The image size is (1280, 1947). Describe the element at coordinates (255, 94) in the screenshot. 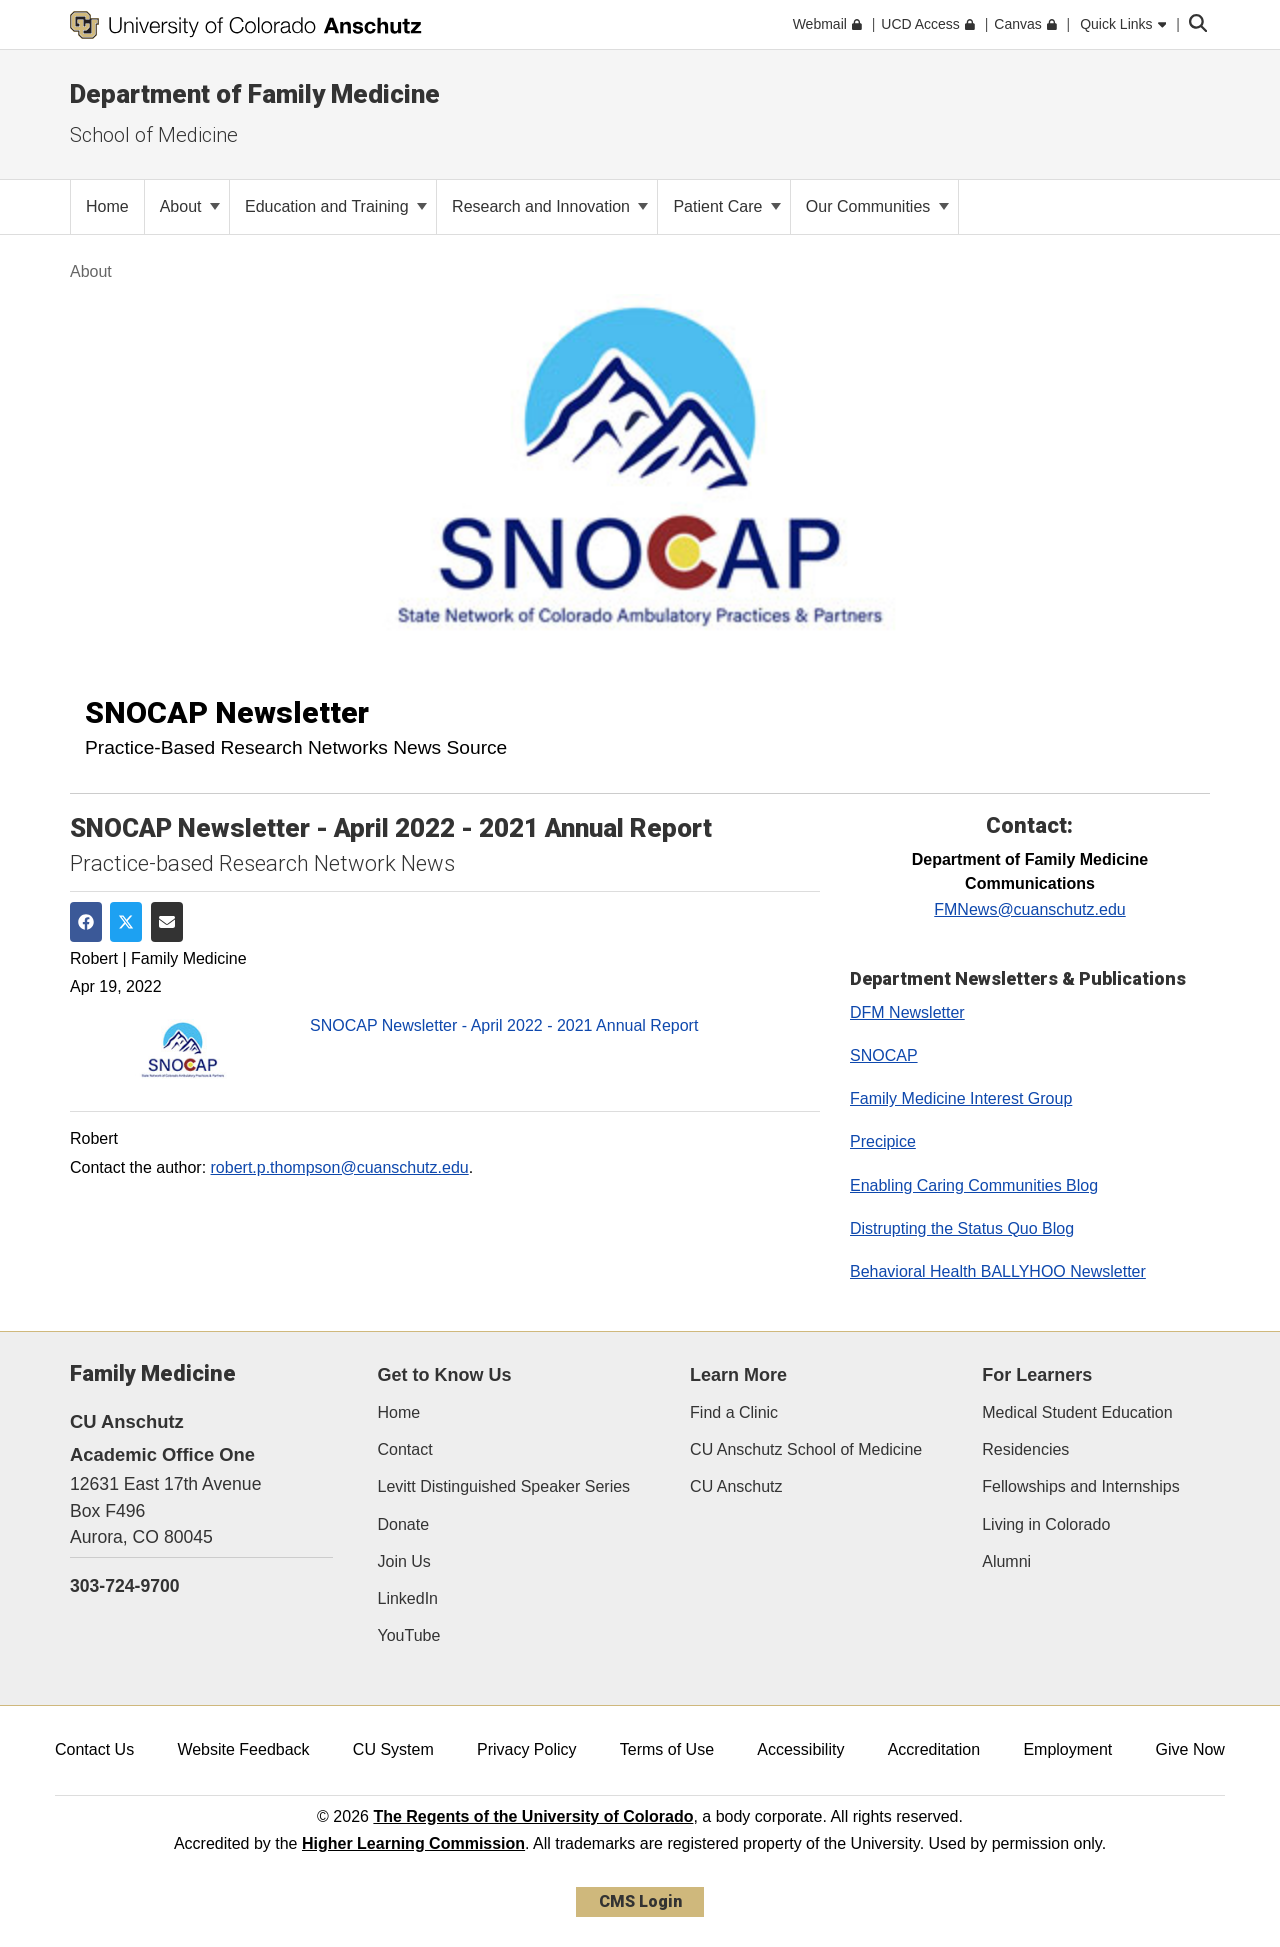

I see `Department of Family Medicine` at that location.